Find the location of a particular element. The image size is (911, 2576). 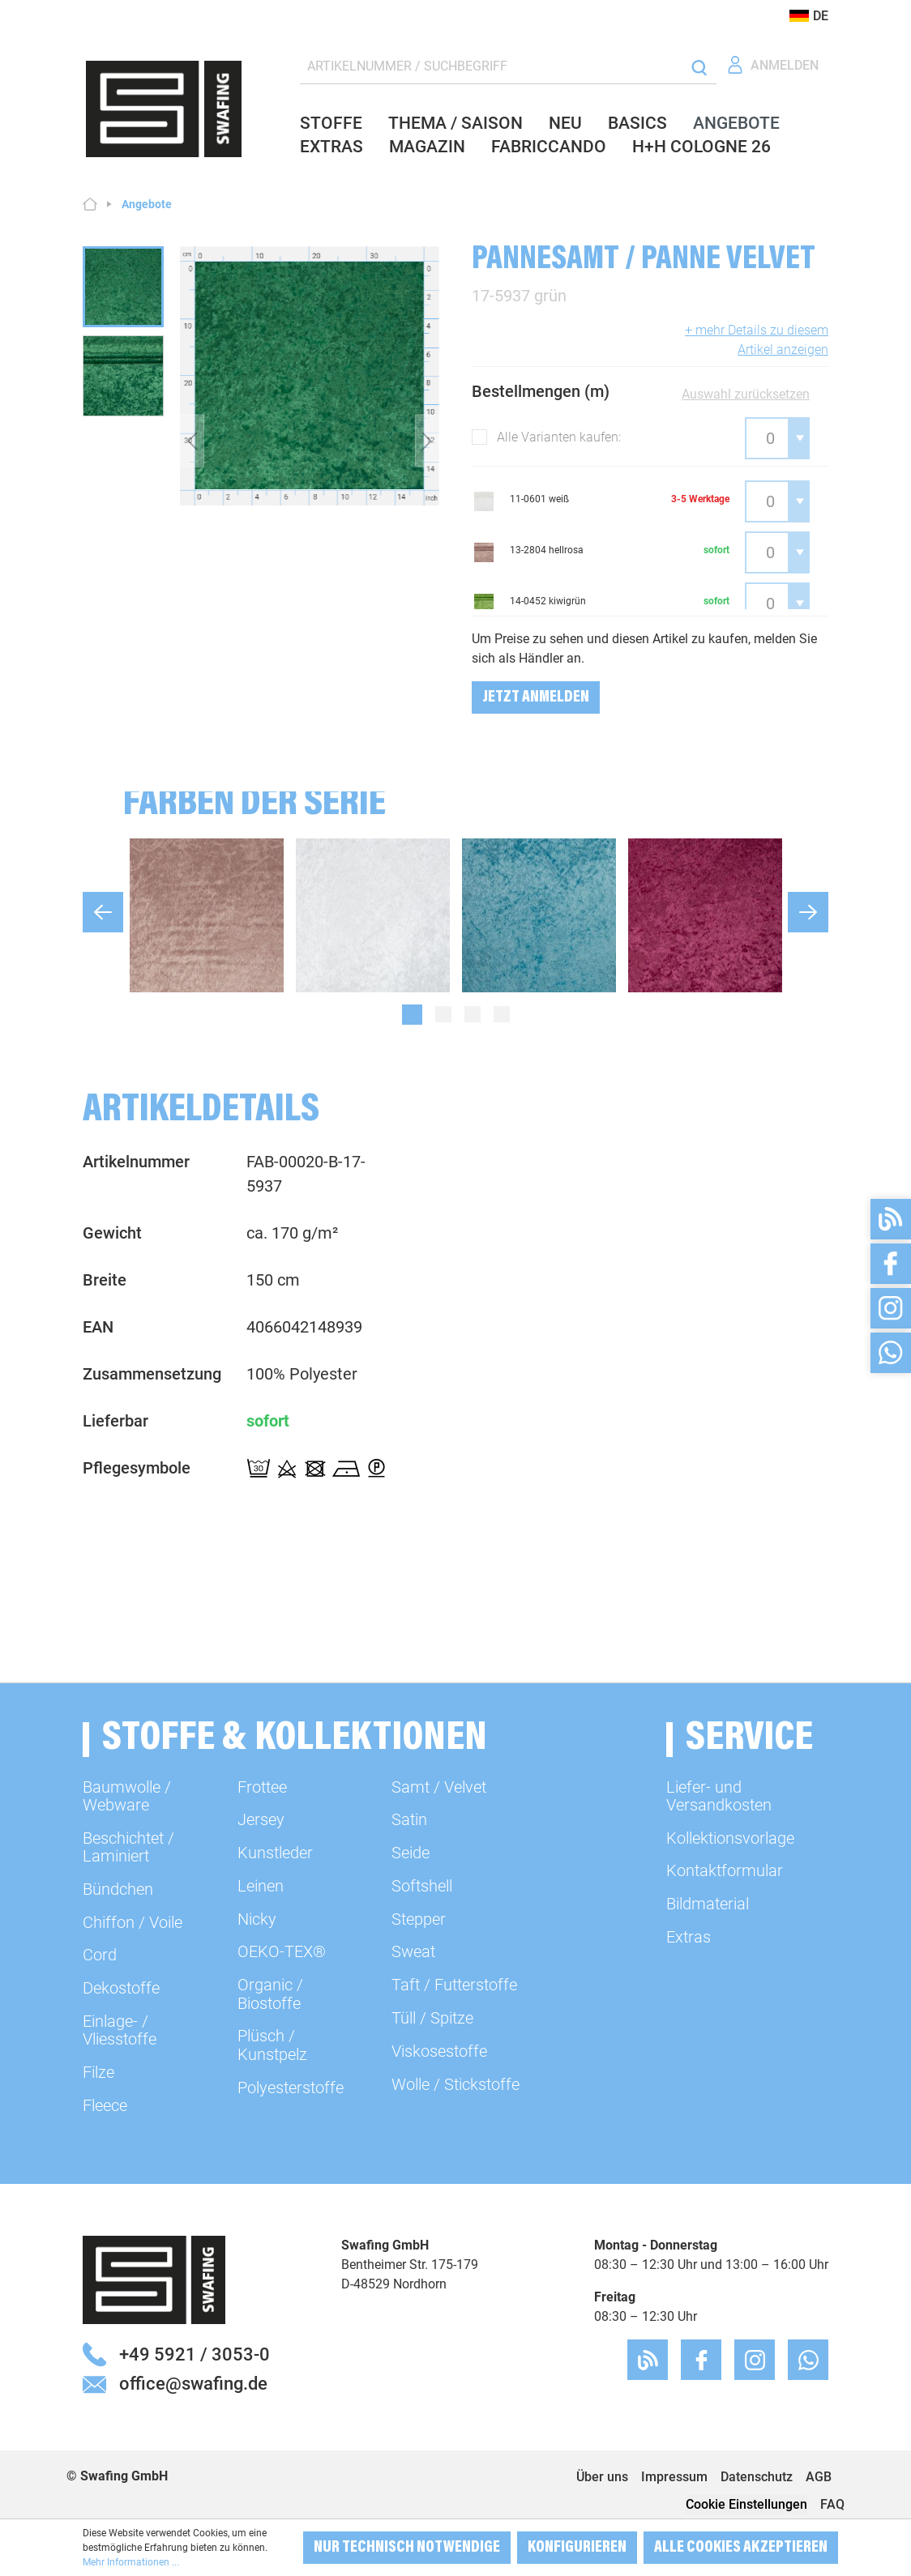

Taft / Futterstoffe is located at coordinates (454, 1984).